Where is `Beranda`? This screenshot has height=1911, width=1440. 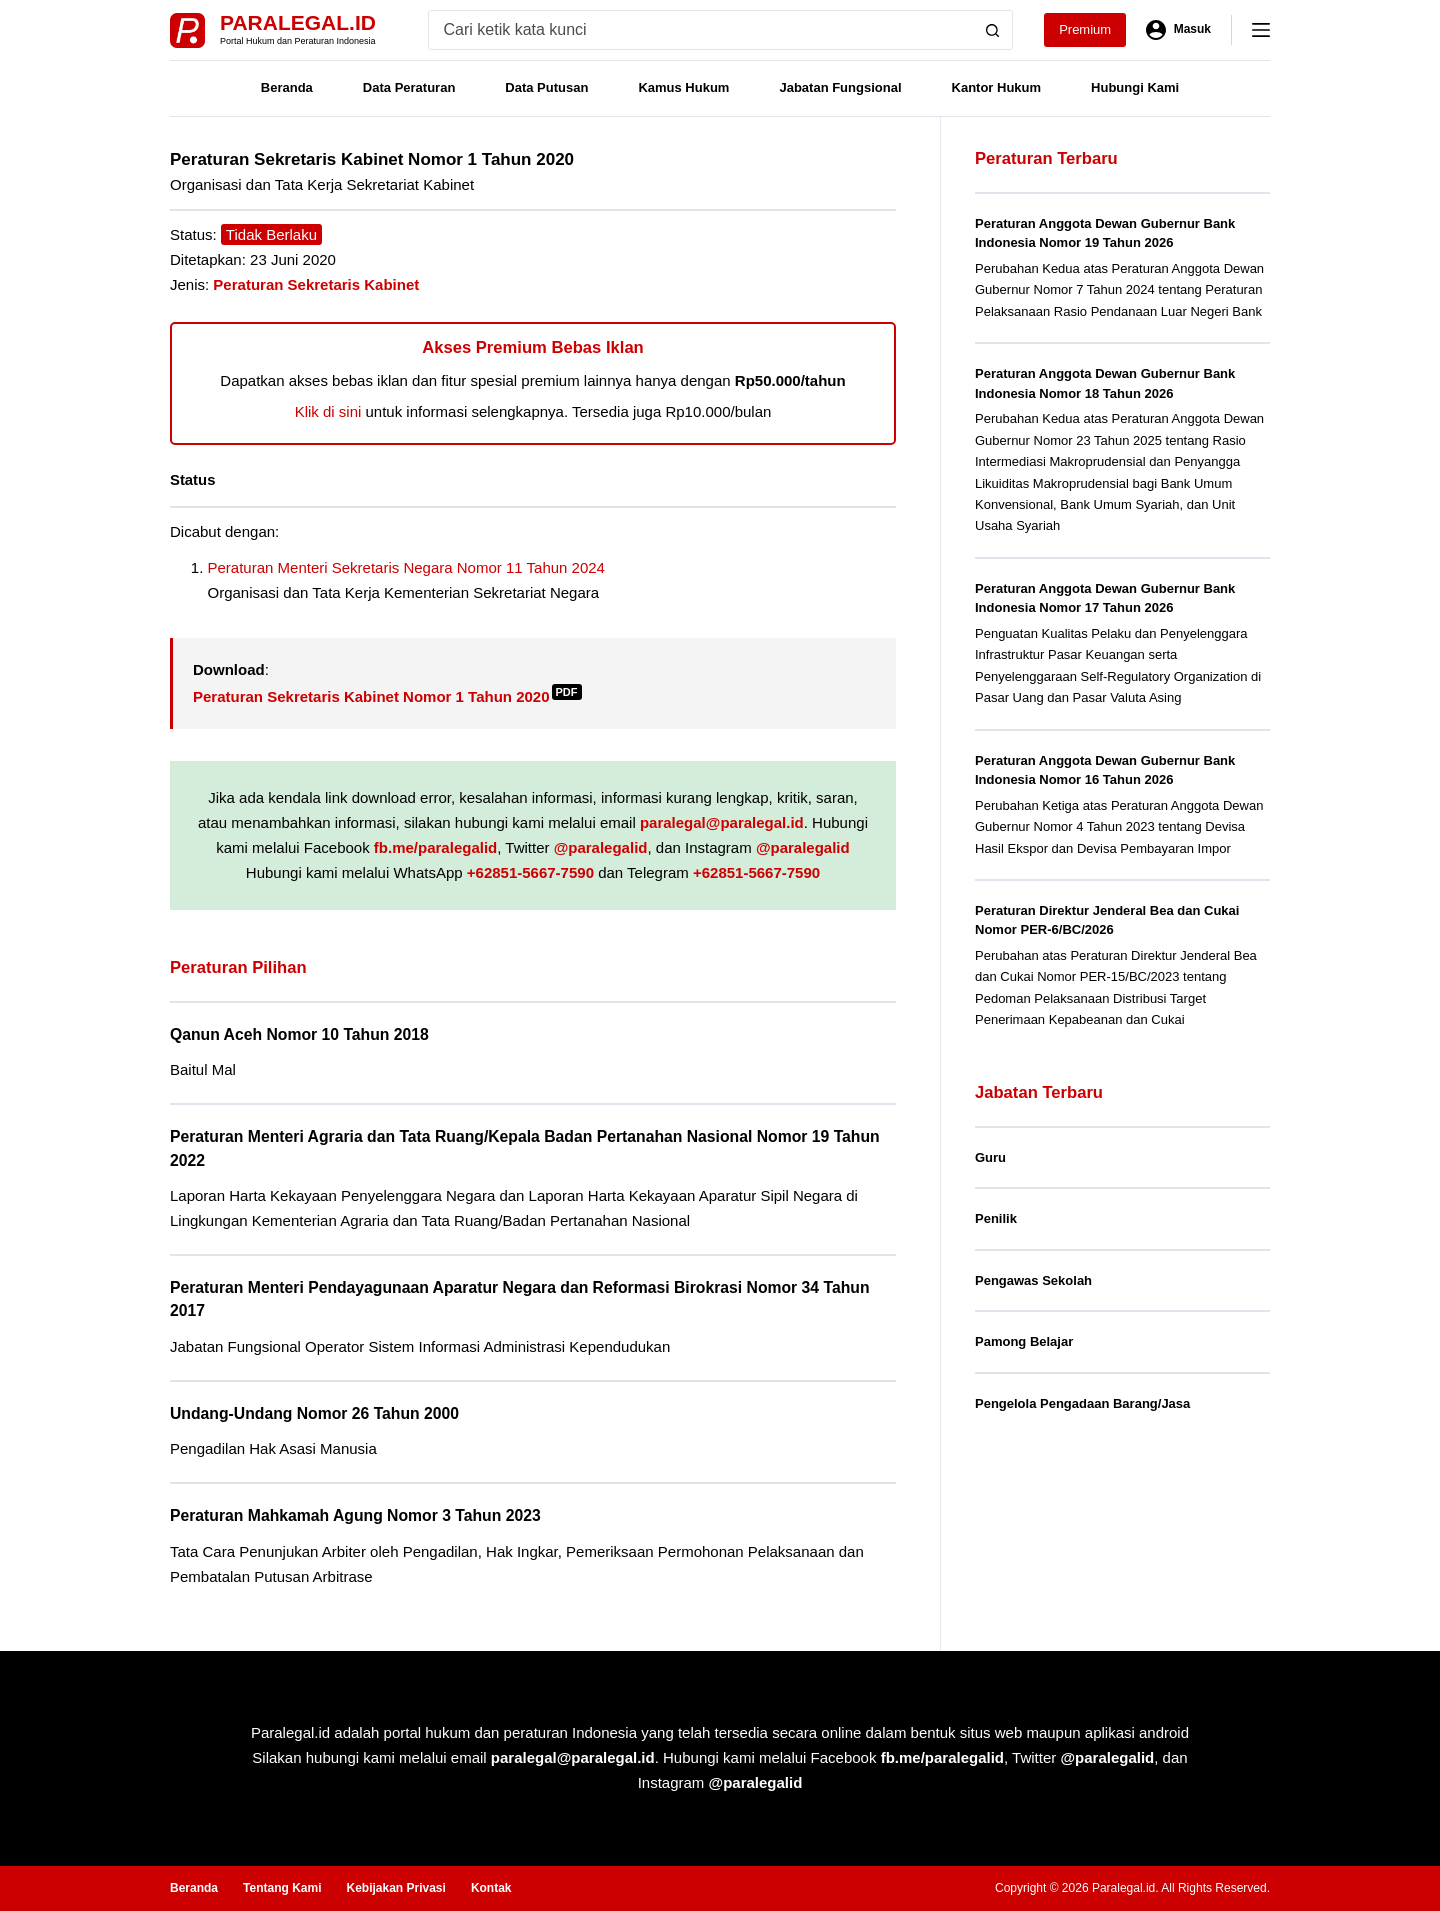
Beranda is located at coordinates (287, 87).